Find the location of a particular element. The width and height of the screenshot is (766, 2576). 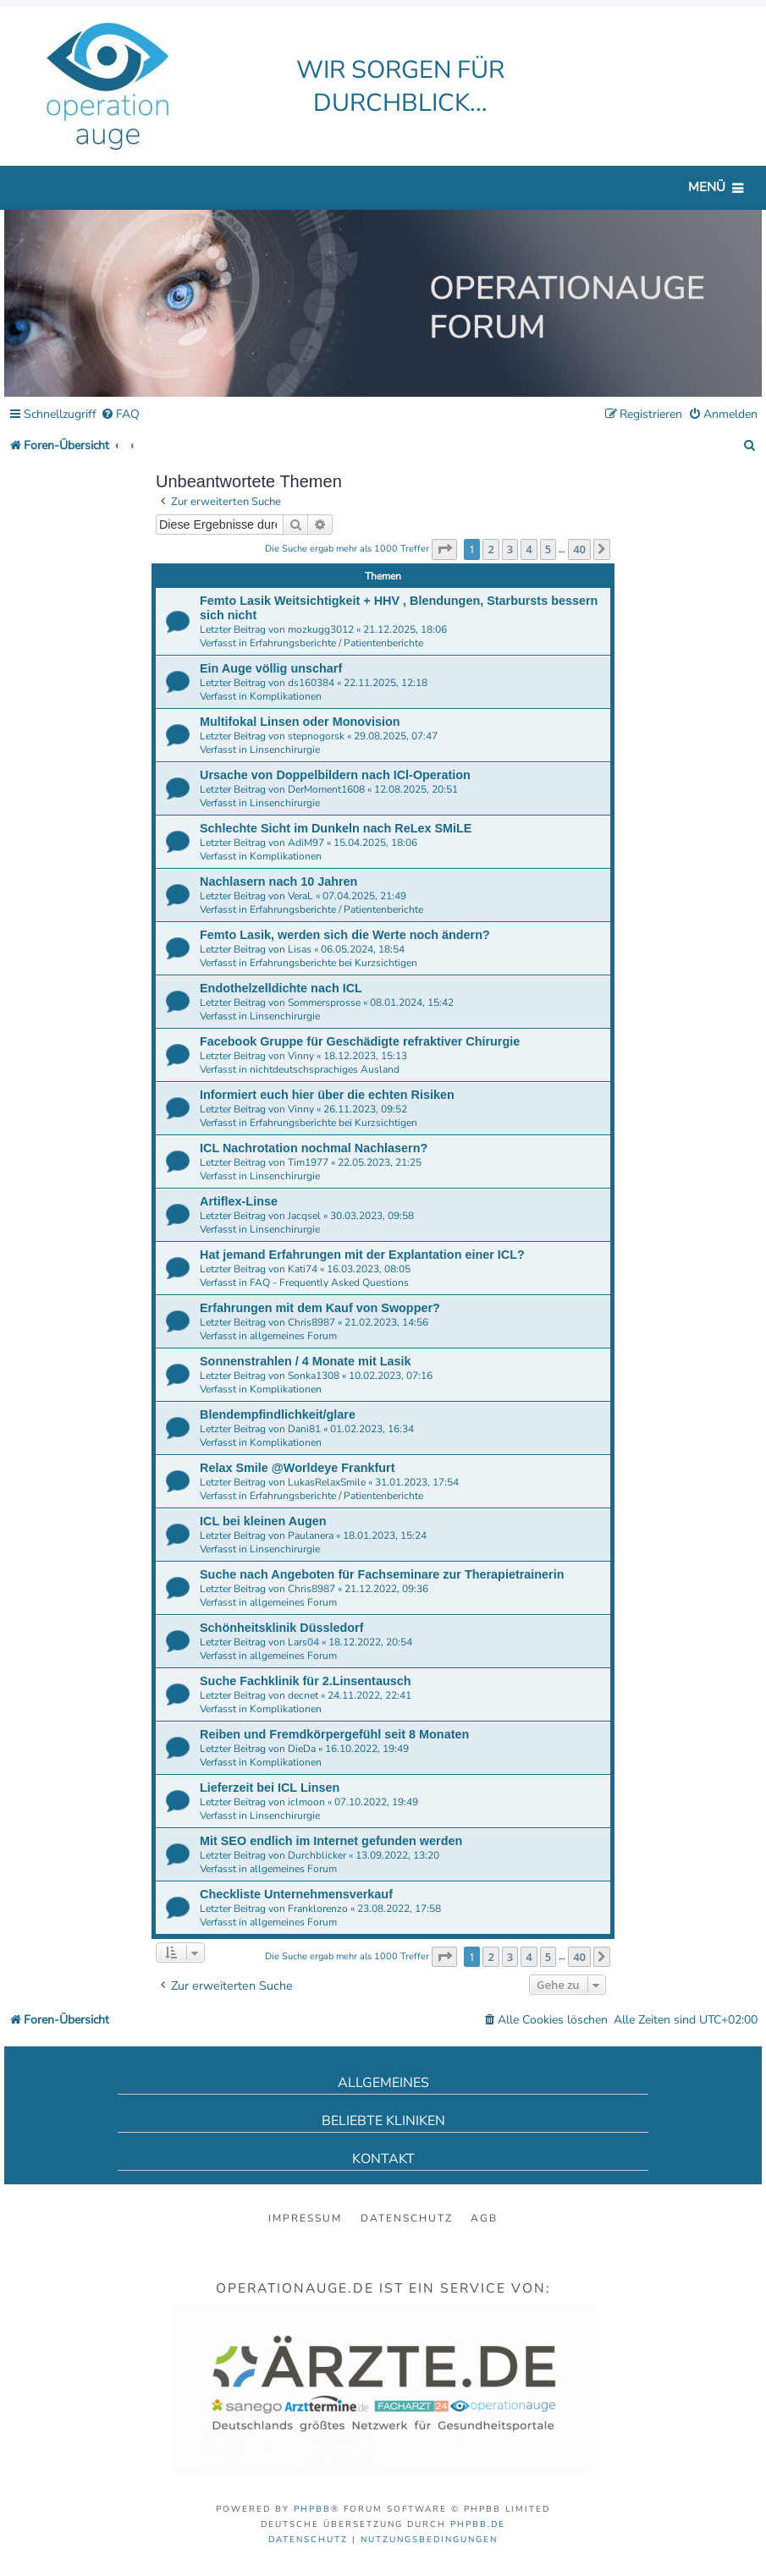

3 [button] is located at coordinates (510, 549).